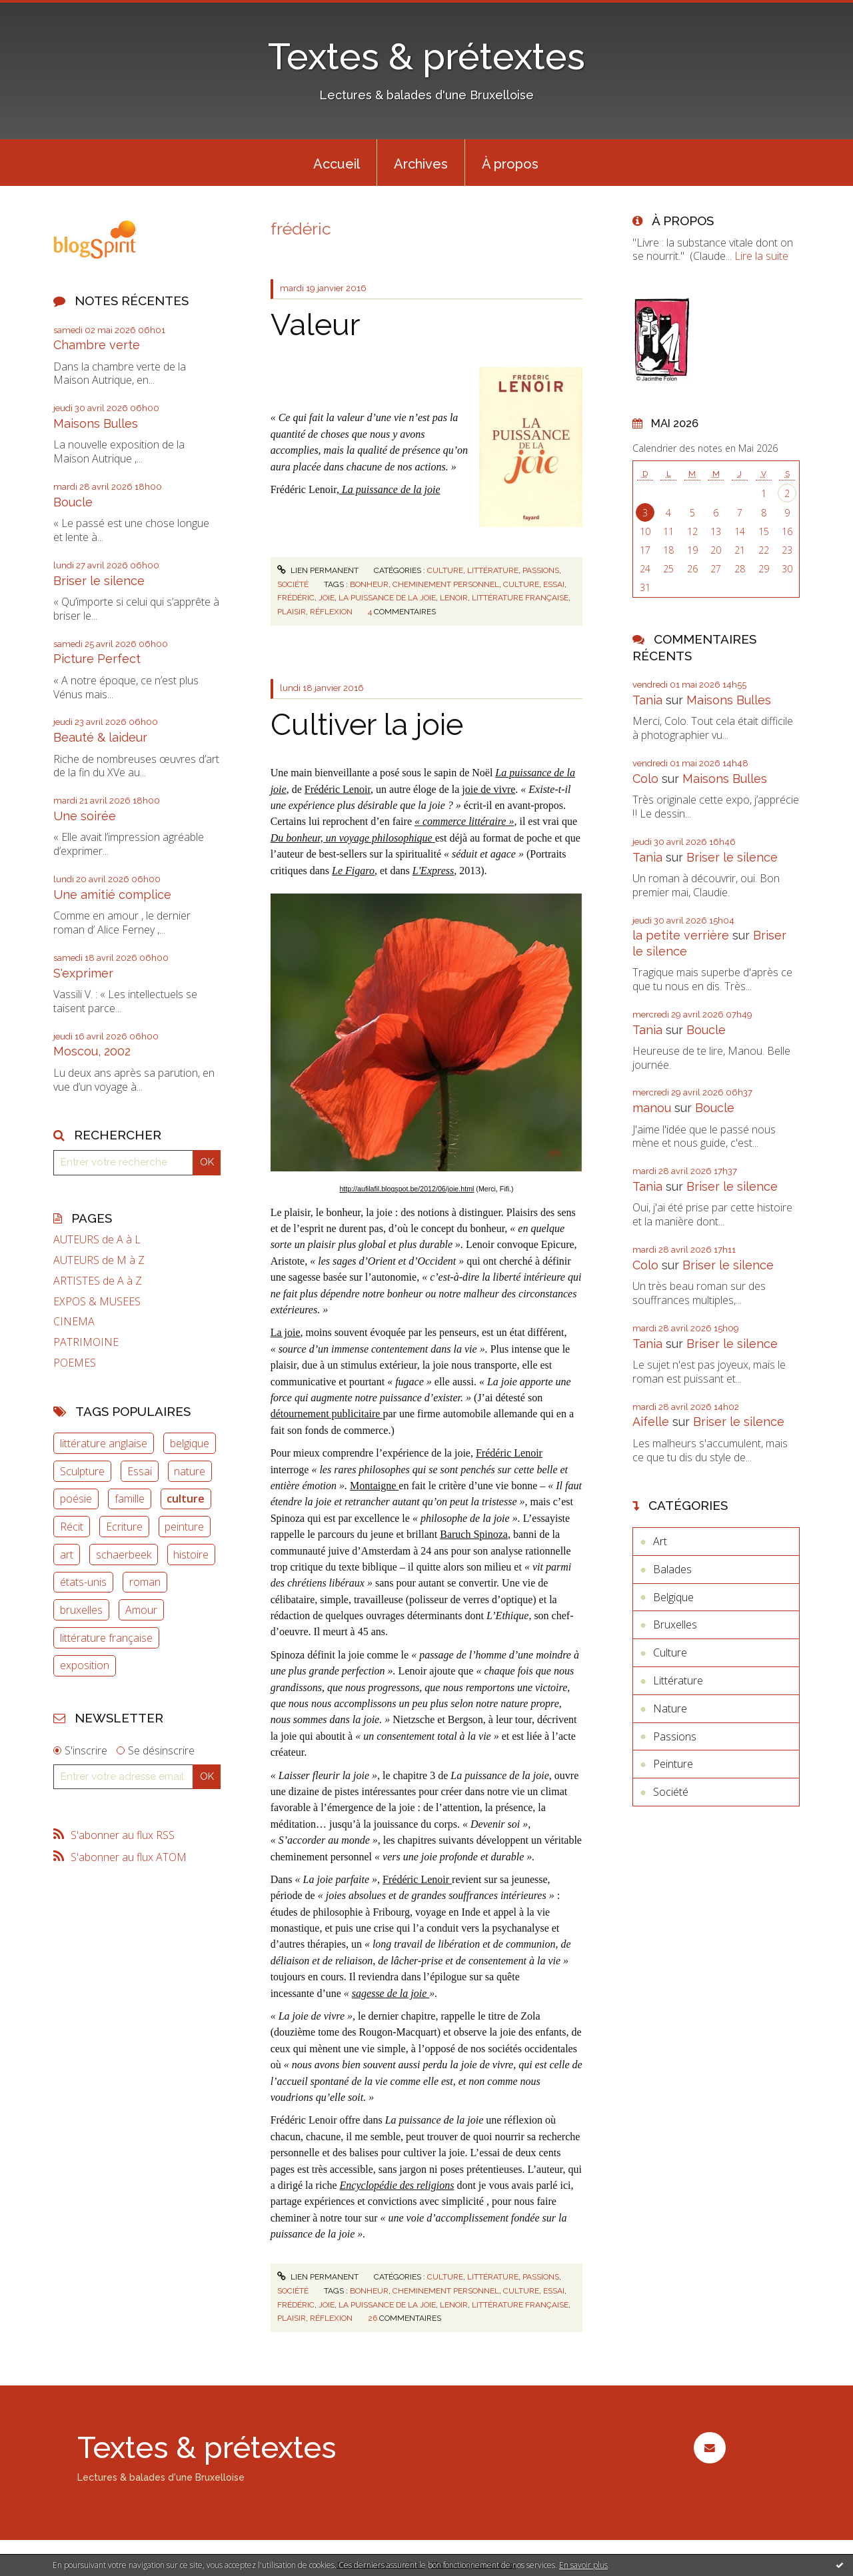 Image resolution: width=853 pixels, height=2576 pixels. I want to click on états-unis, so click(83, 1582).